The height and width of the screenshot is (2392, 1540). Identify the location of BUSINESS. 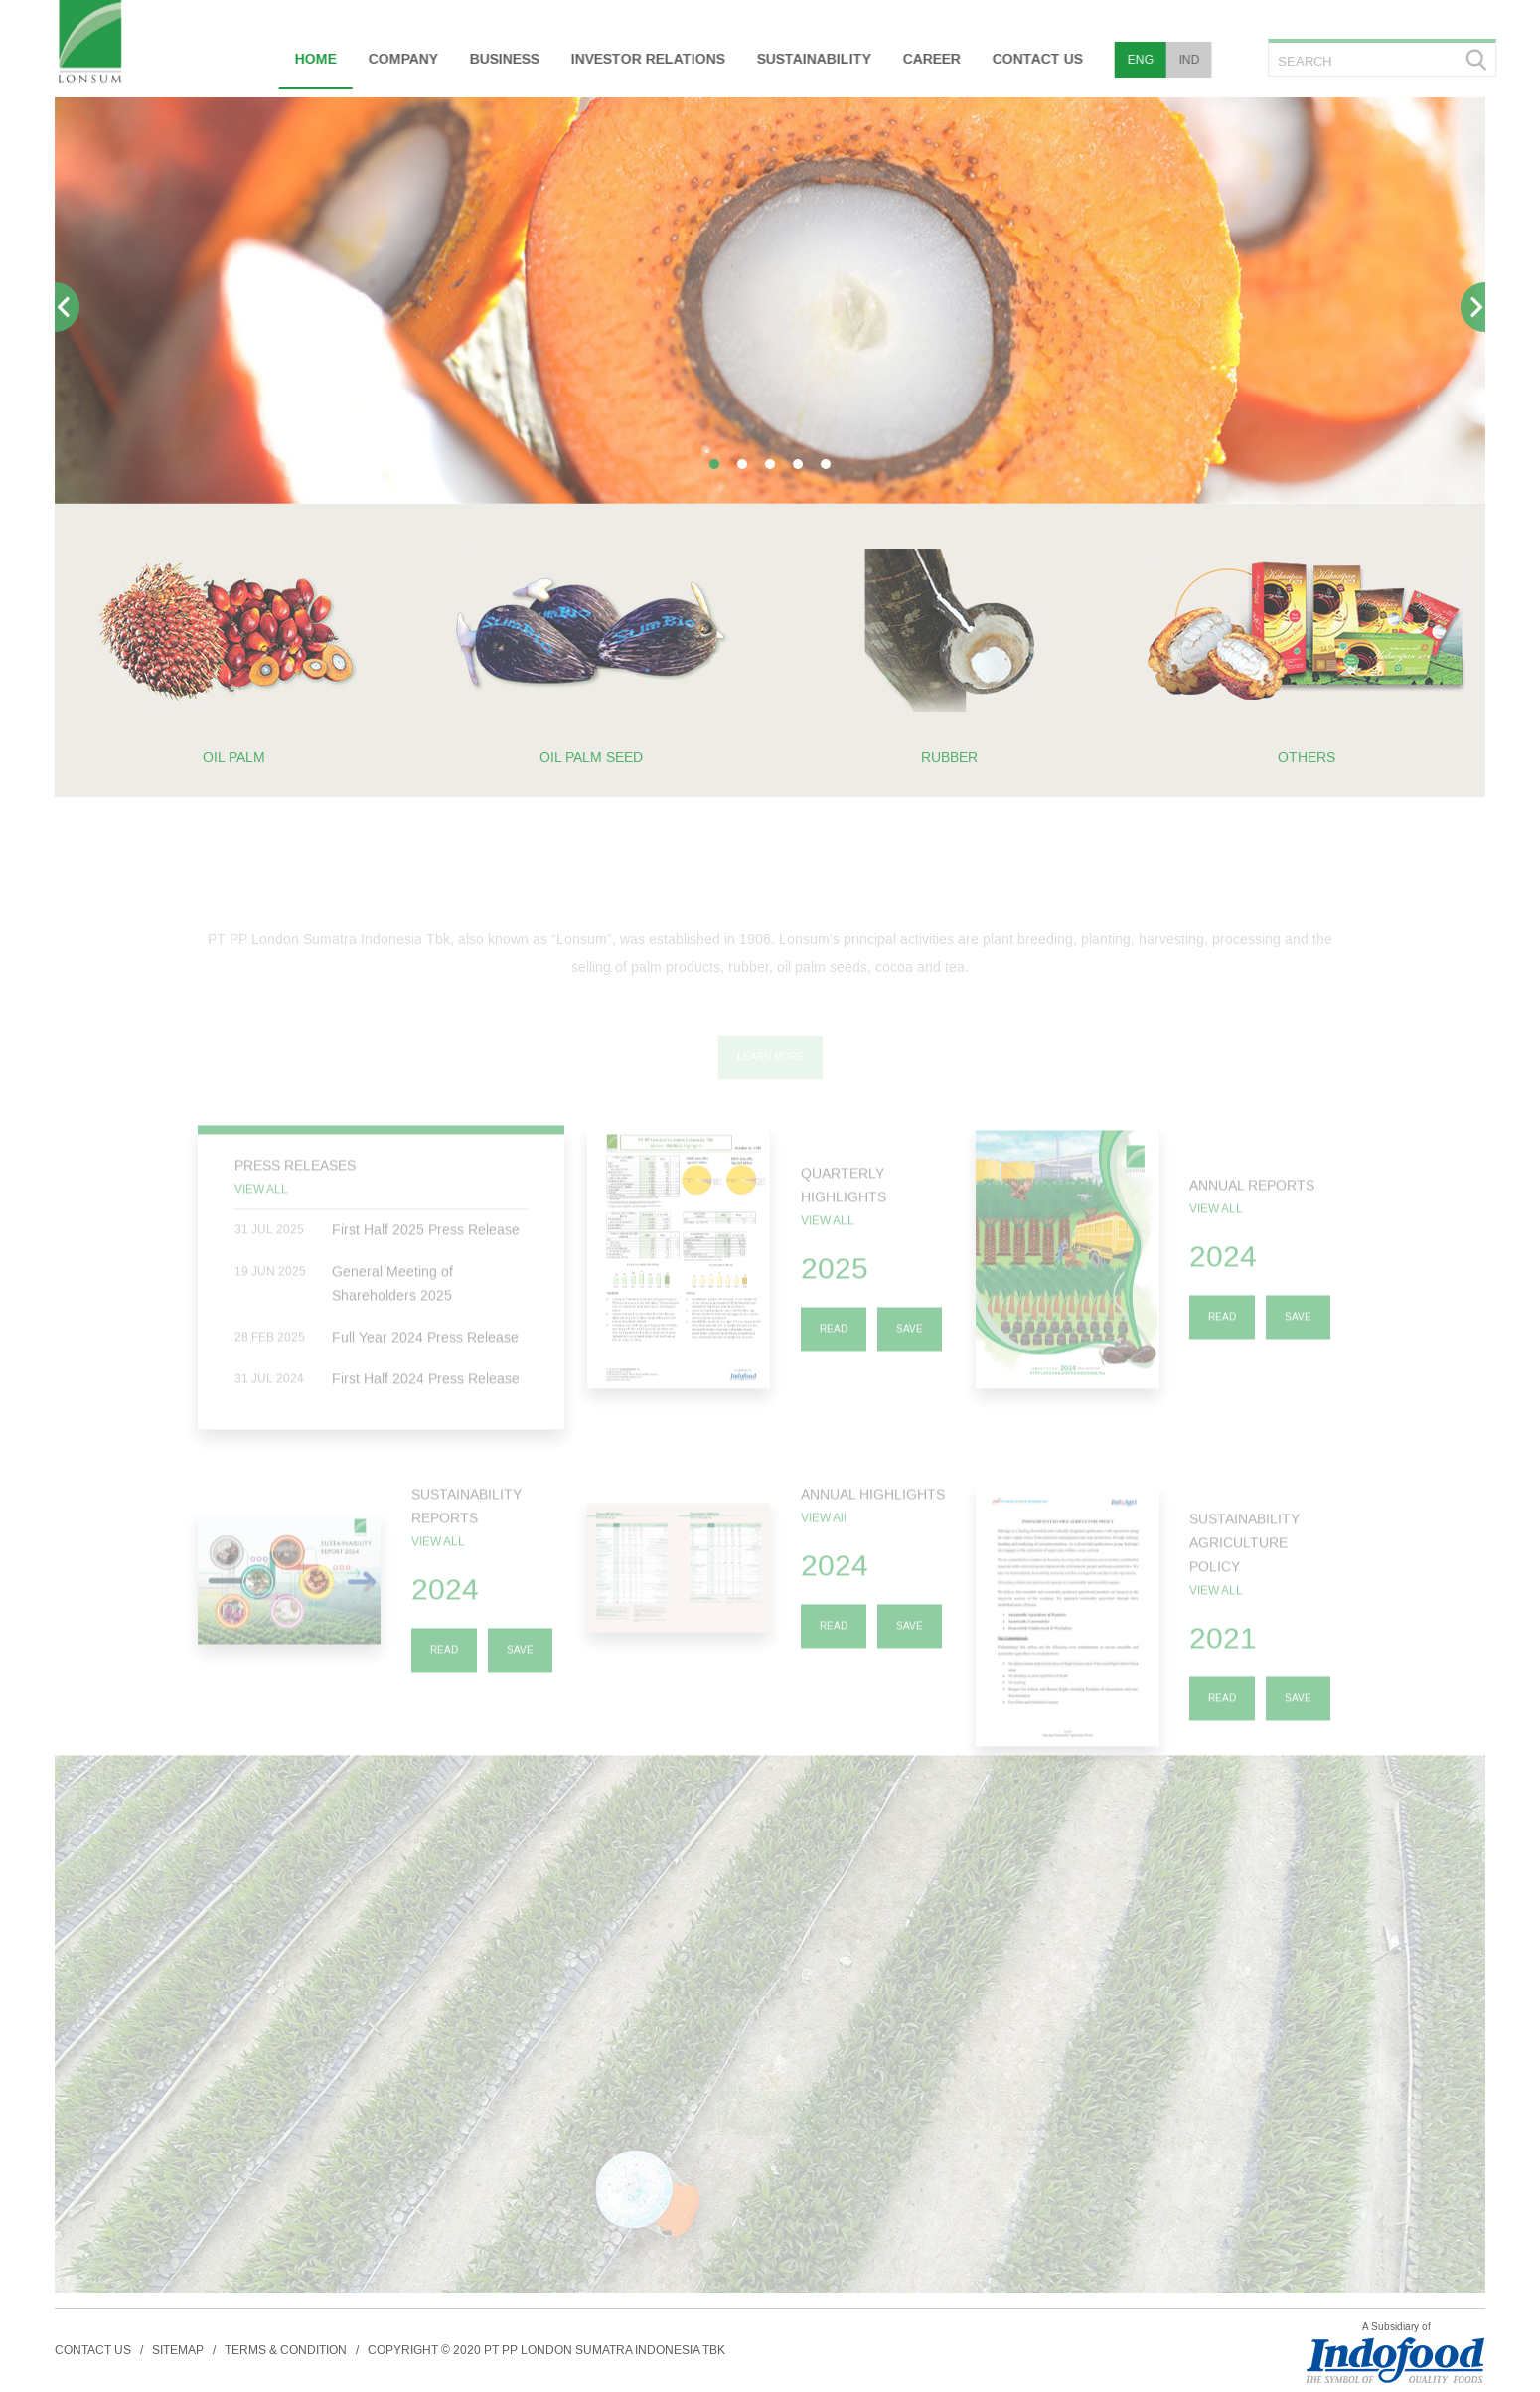
(502, 60).